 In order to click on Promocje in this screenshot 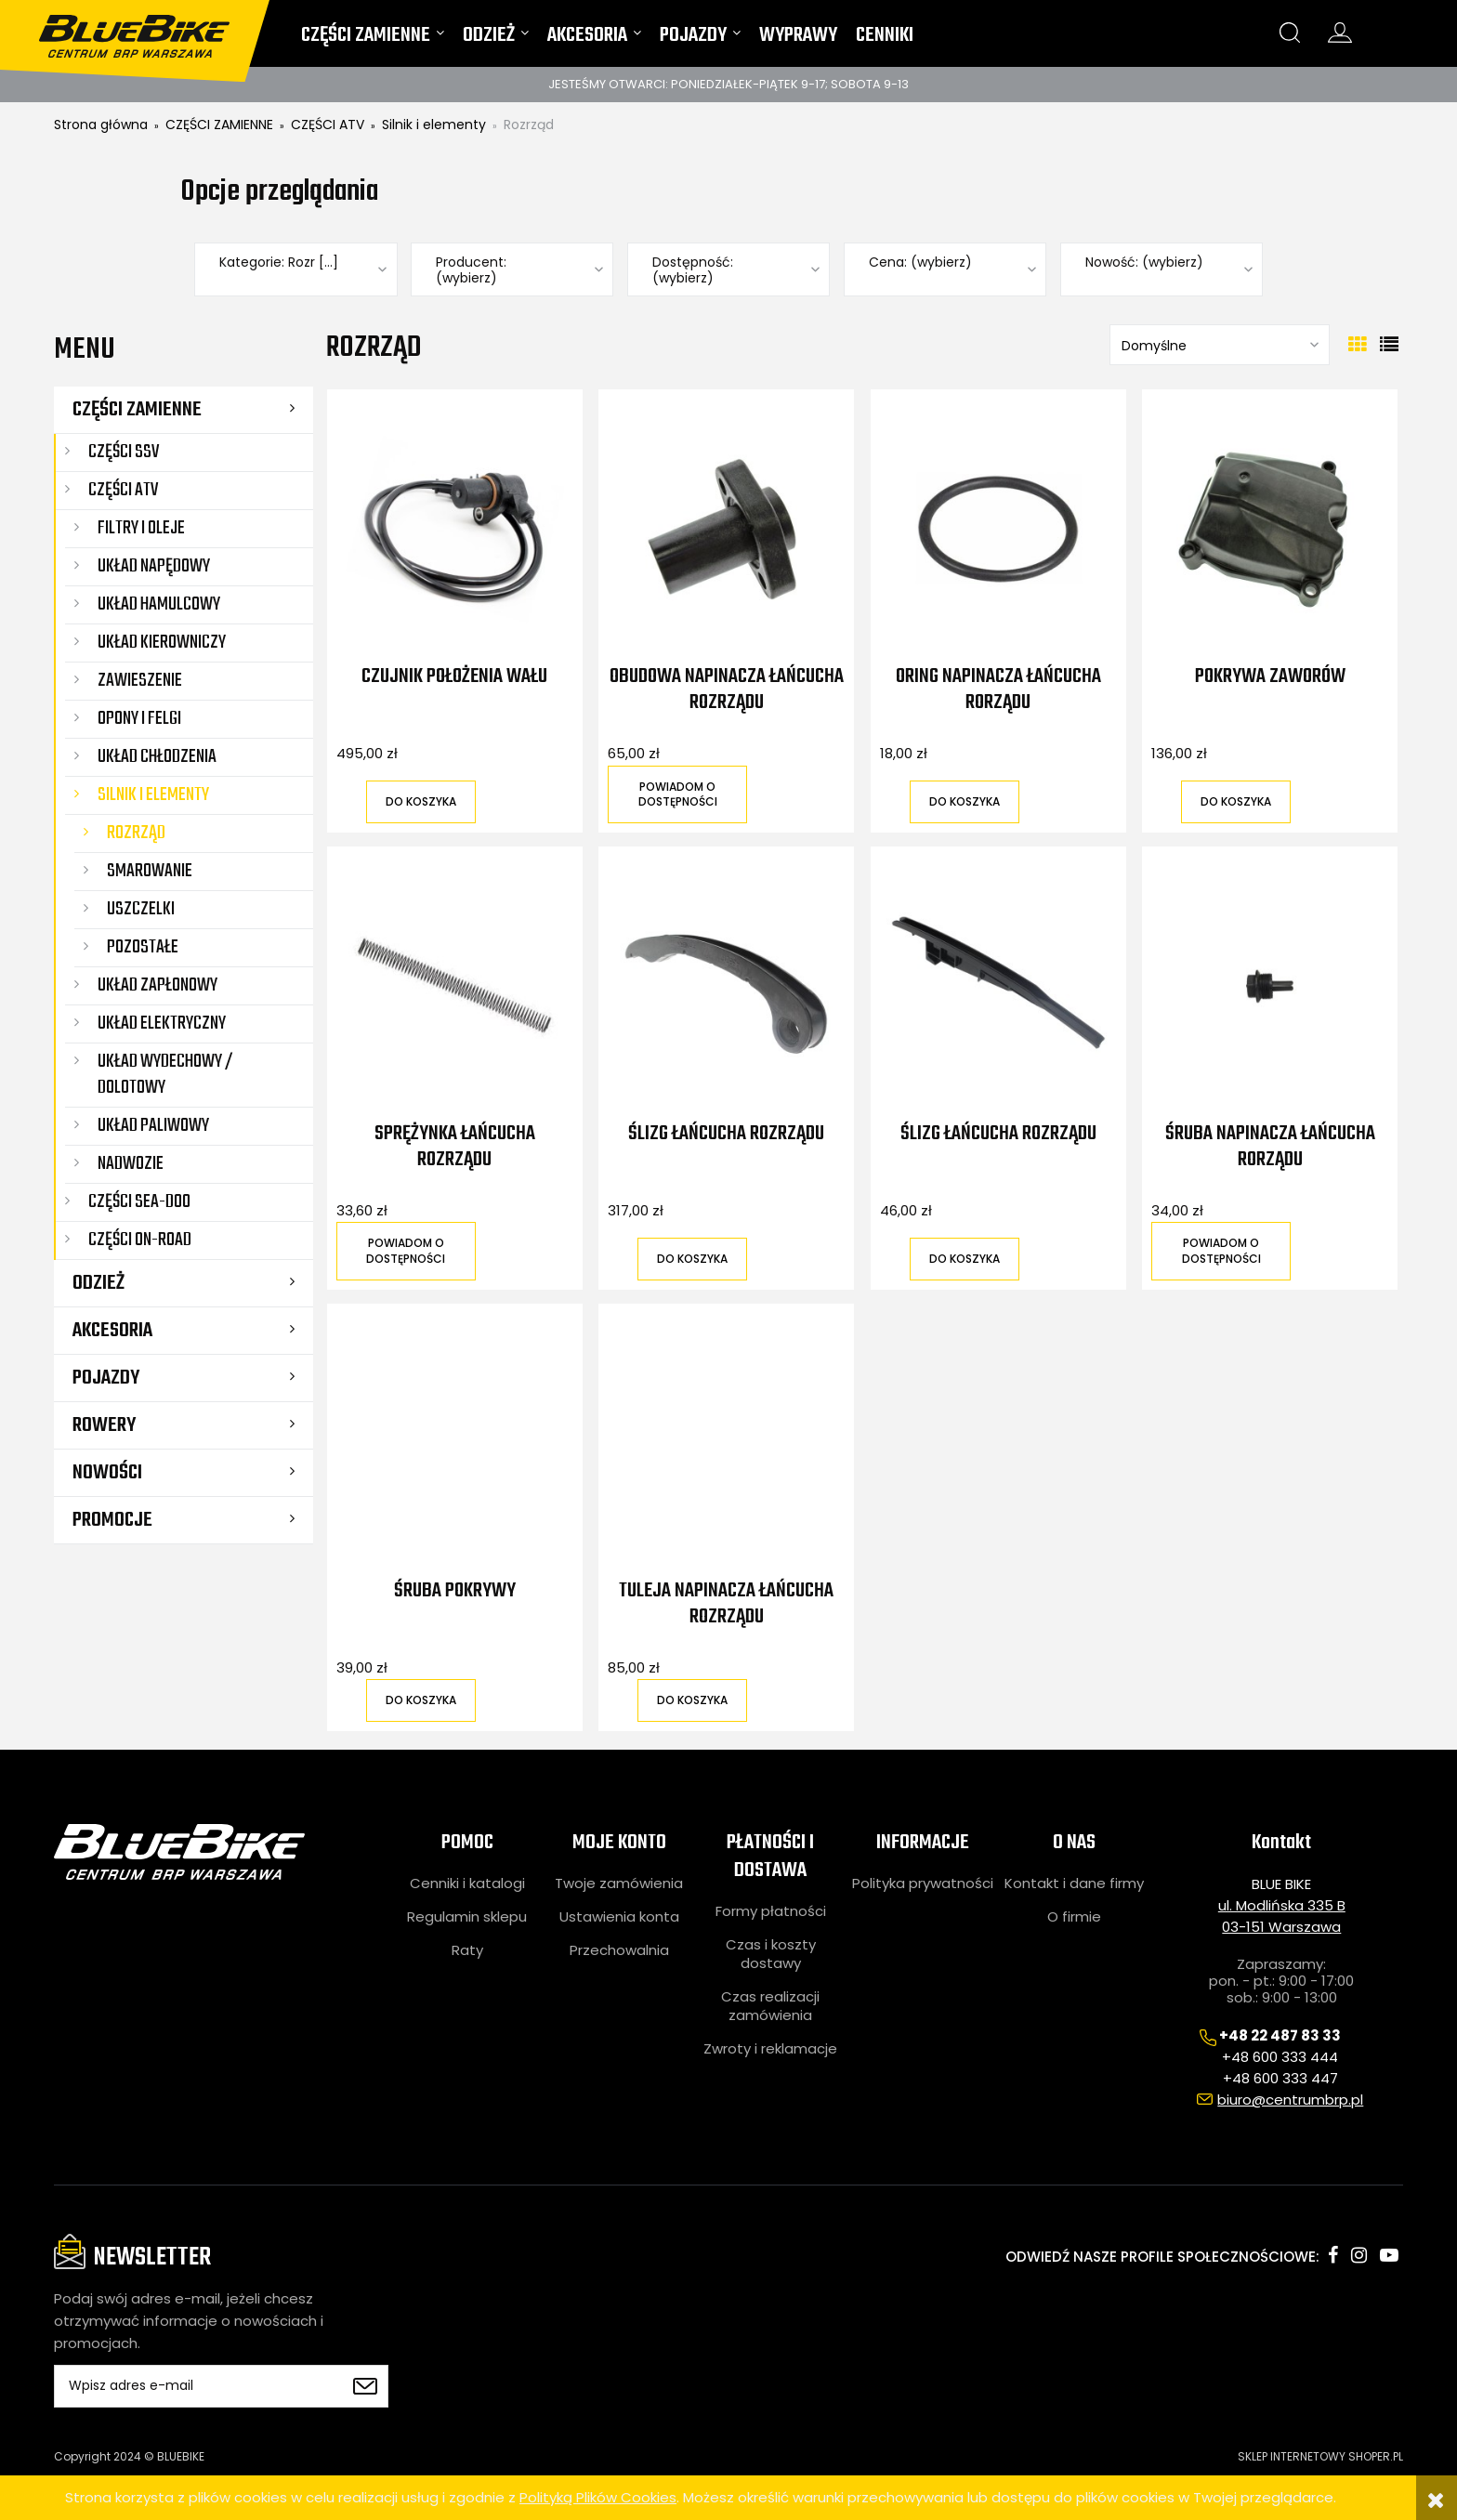, I will do `click(112, 1520)`.